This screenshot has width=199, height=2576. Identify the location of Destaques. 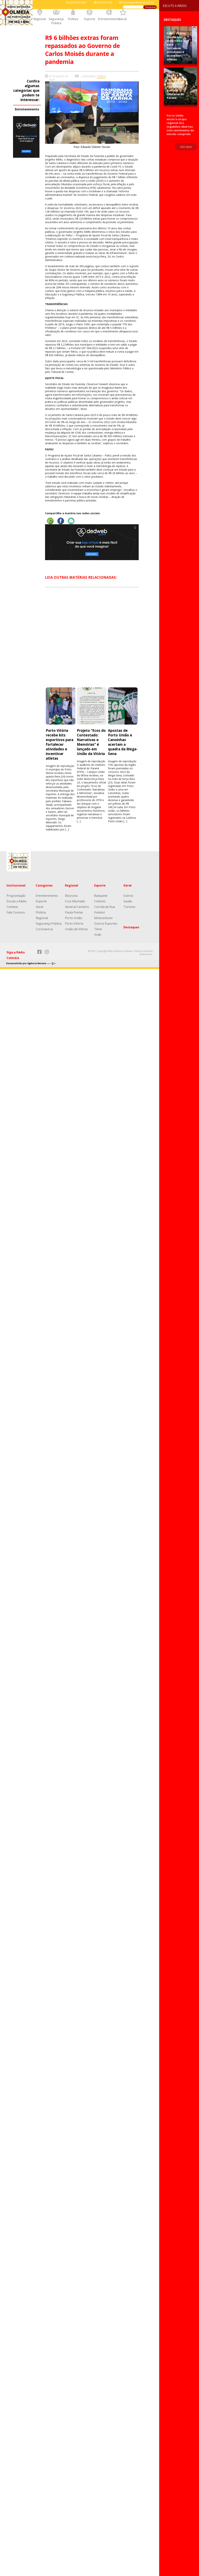
(131, 927).